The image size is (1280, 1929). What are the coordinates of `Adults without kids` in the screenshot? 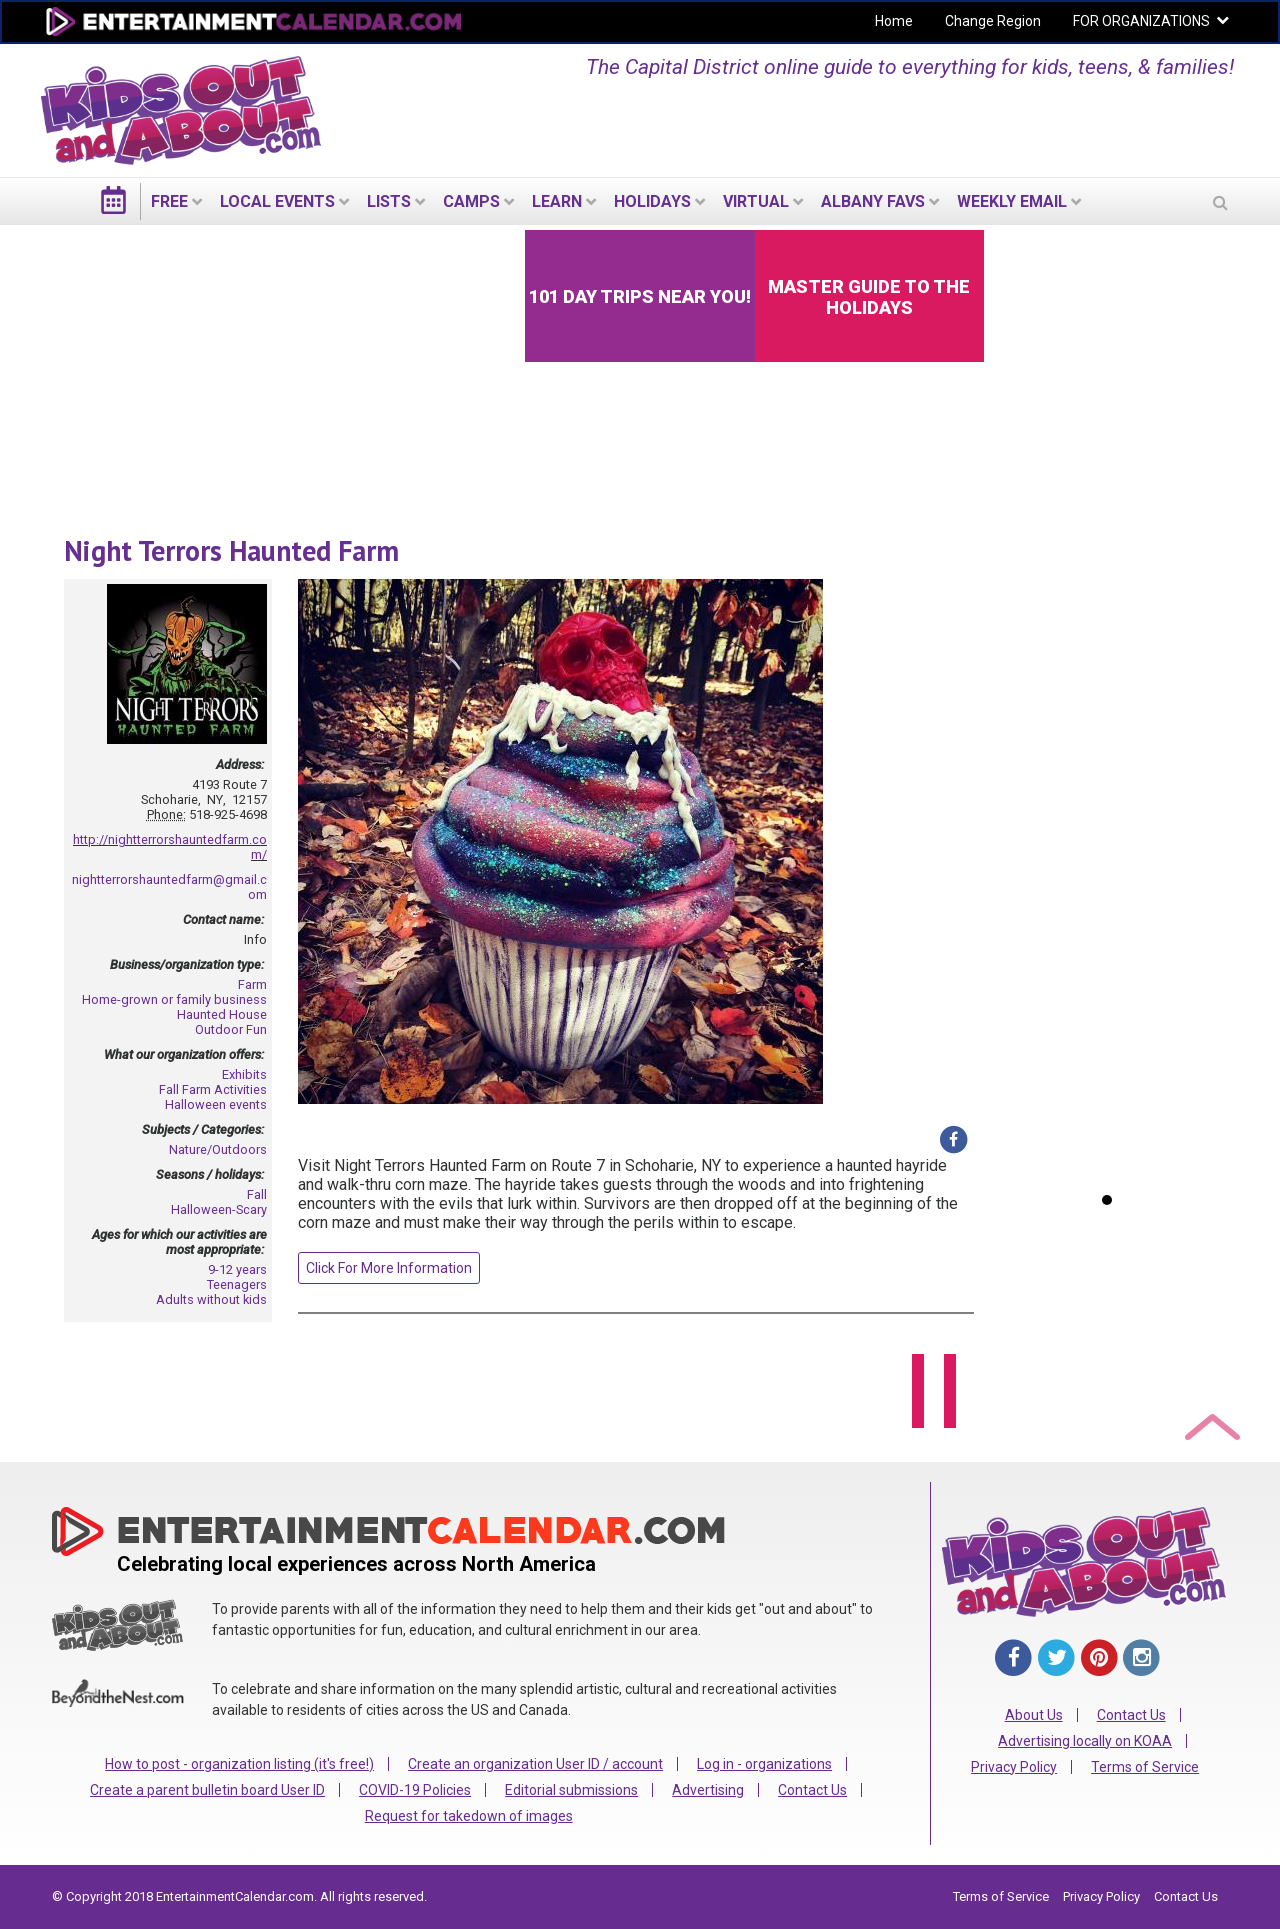 It's located at (211, 1299).